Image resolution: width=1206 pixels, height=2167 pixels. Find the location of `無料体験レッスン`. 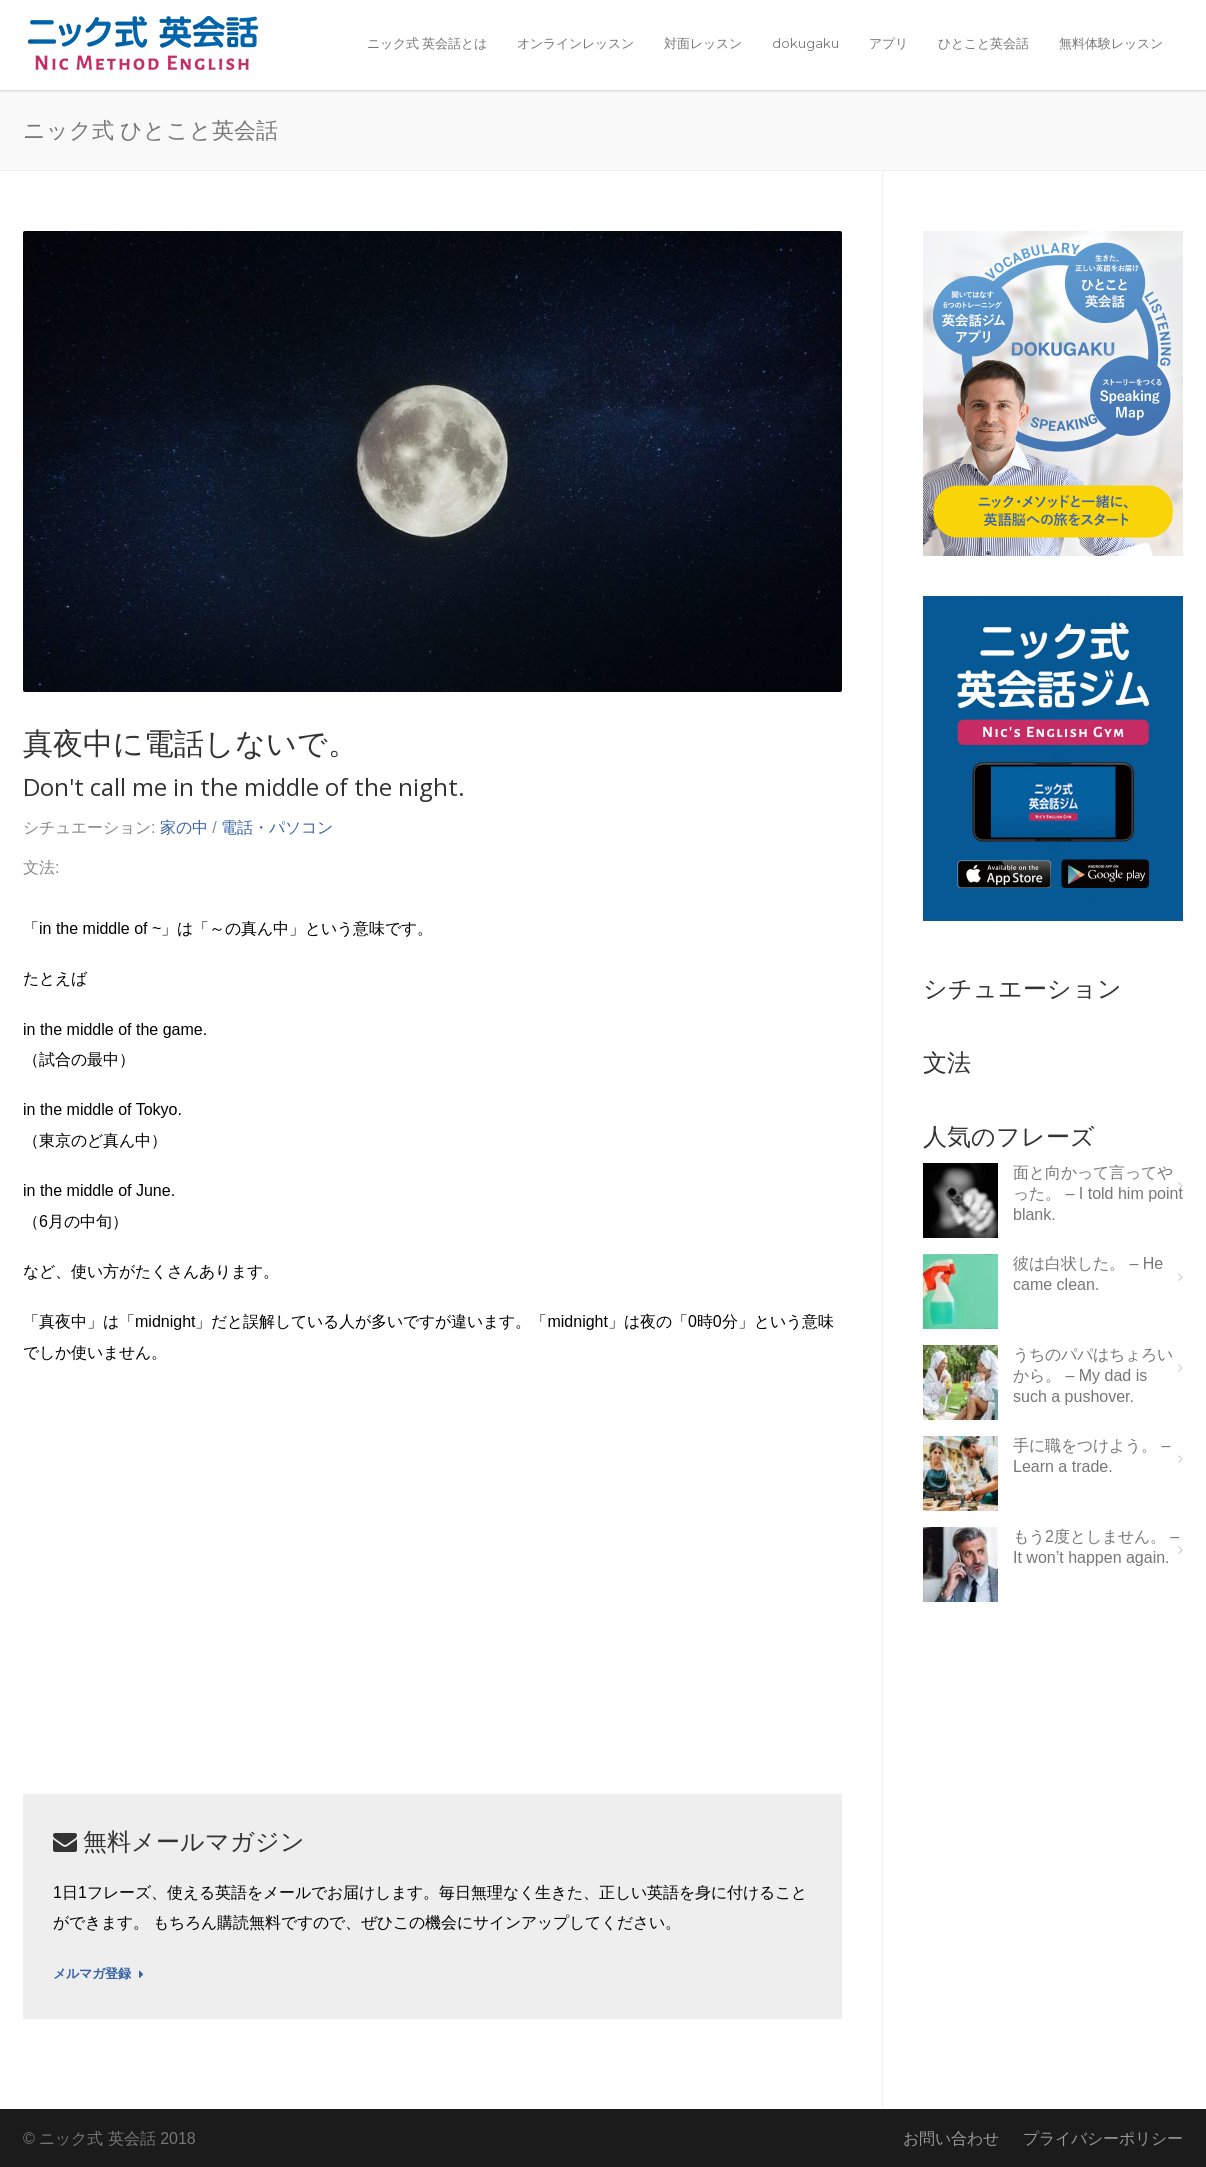

無料体験レッスン is located at coordinates (1111, 43).